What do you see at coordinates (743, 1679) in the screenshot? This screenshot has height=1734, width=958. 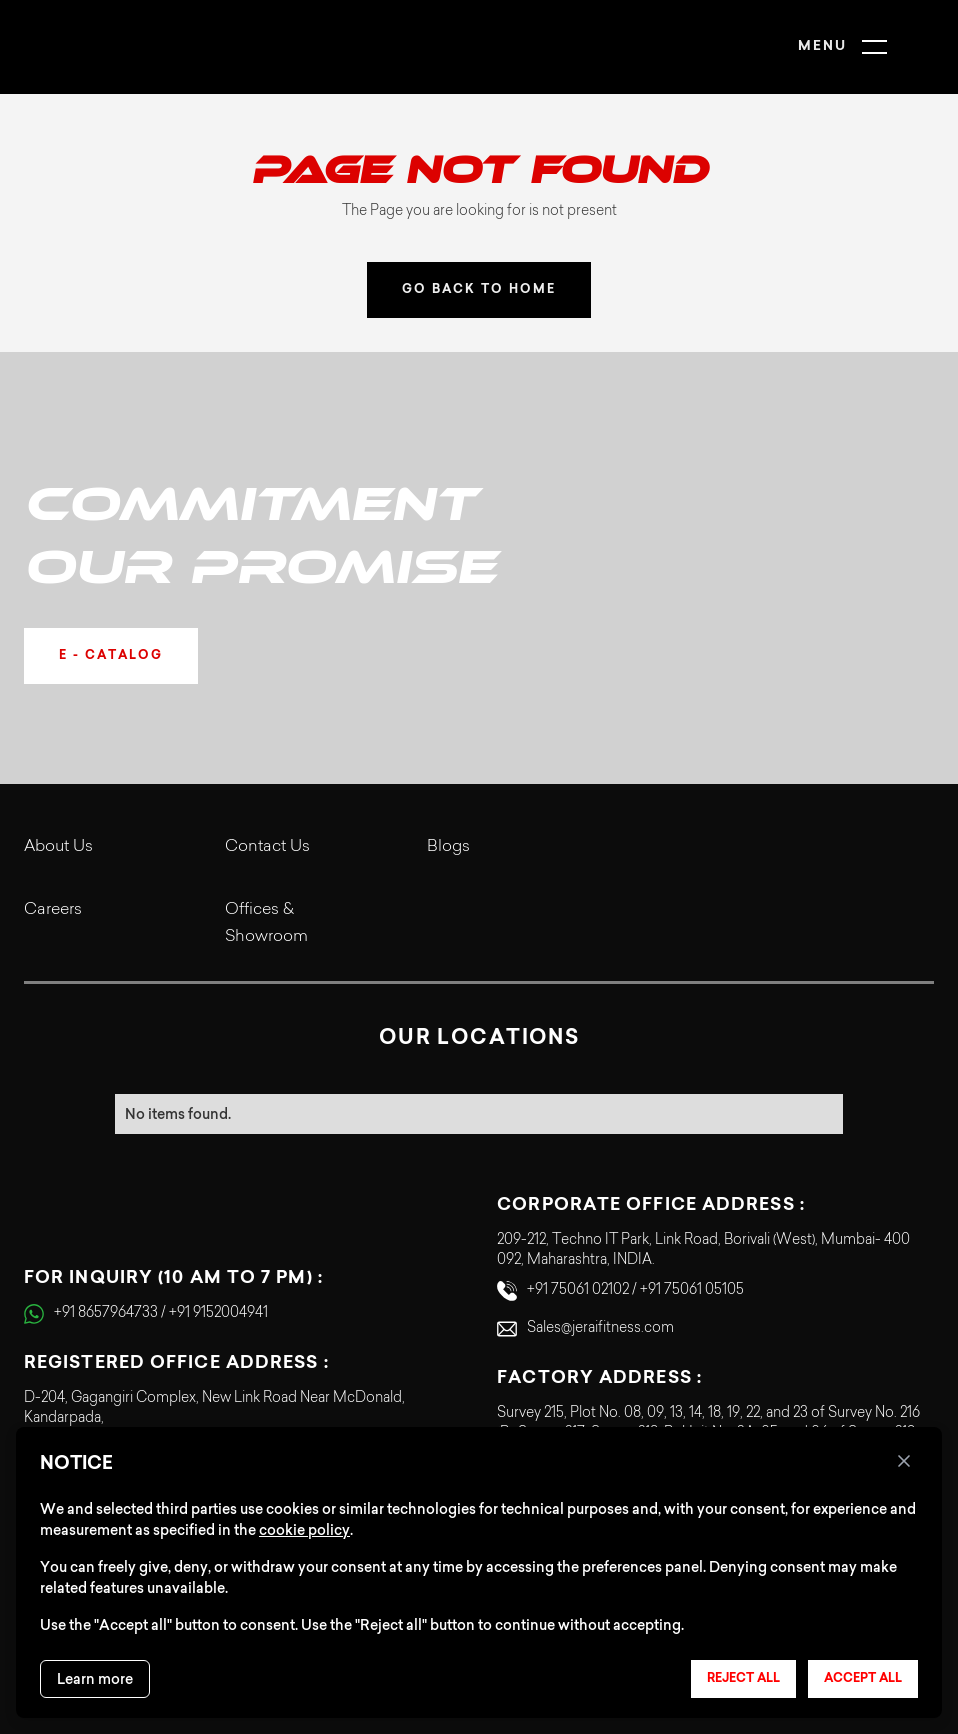 I see `Reject all` at bounding box center [743, 1679].